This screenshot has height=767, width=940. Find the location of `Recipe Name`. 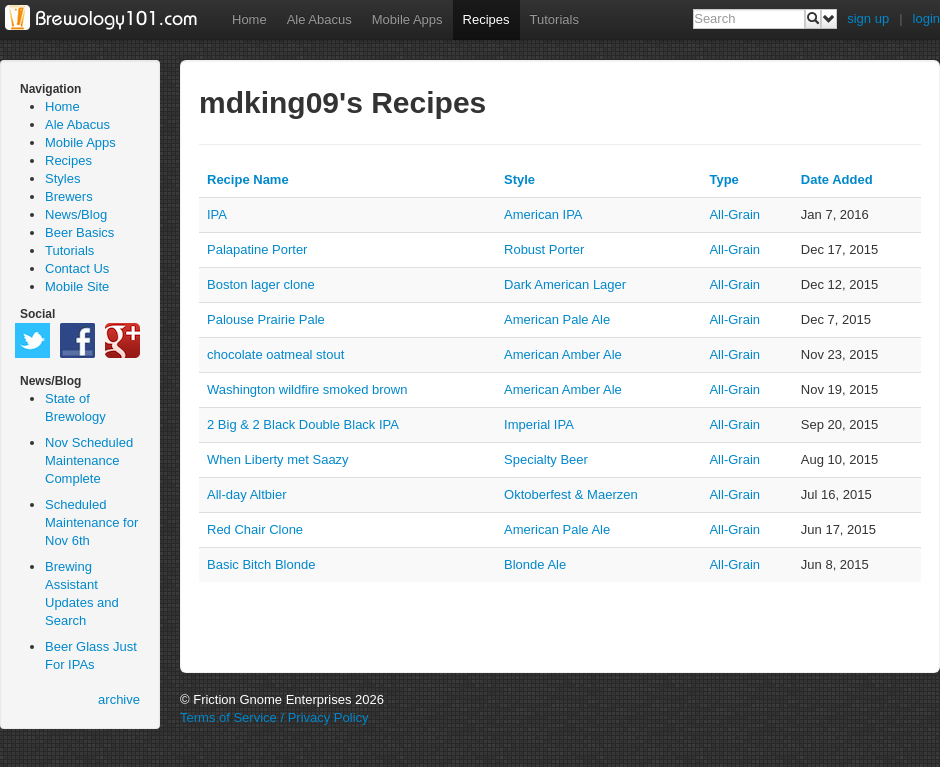

Recipe Name is located at coordinates (248, 179).